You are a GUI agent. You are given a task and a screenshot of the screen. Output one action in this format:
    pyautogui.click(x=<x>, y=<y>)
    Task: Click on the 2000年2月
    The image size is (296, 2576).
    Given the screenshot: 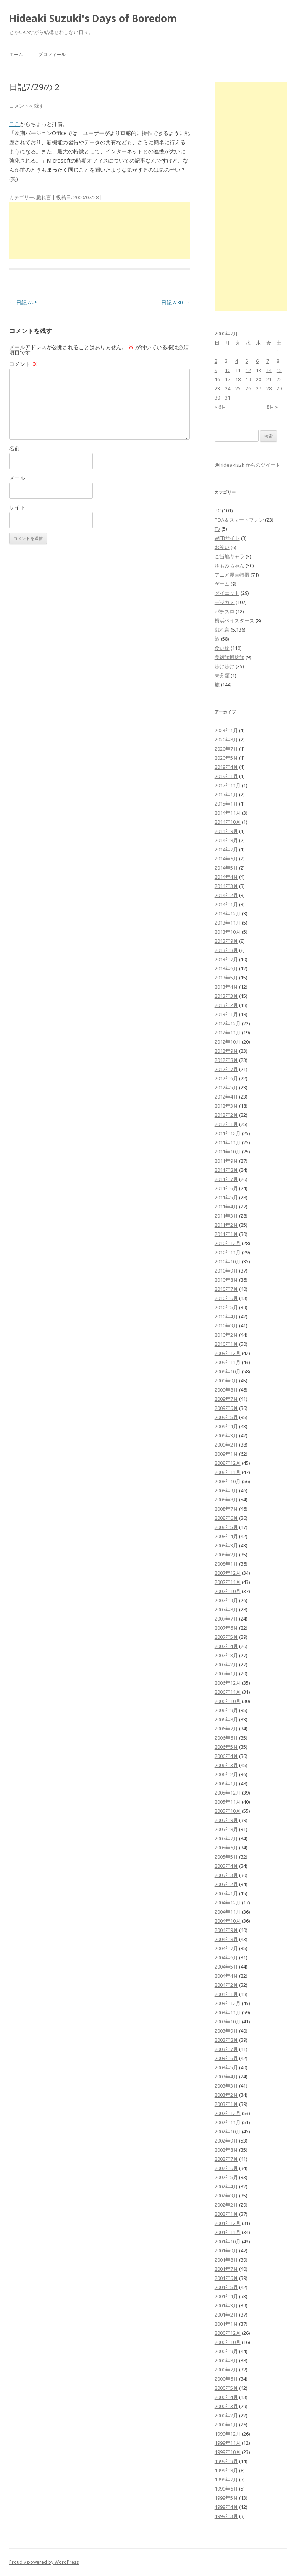 What is the action you would take?
    pyautogui.click(x=226, y=2415)
    